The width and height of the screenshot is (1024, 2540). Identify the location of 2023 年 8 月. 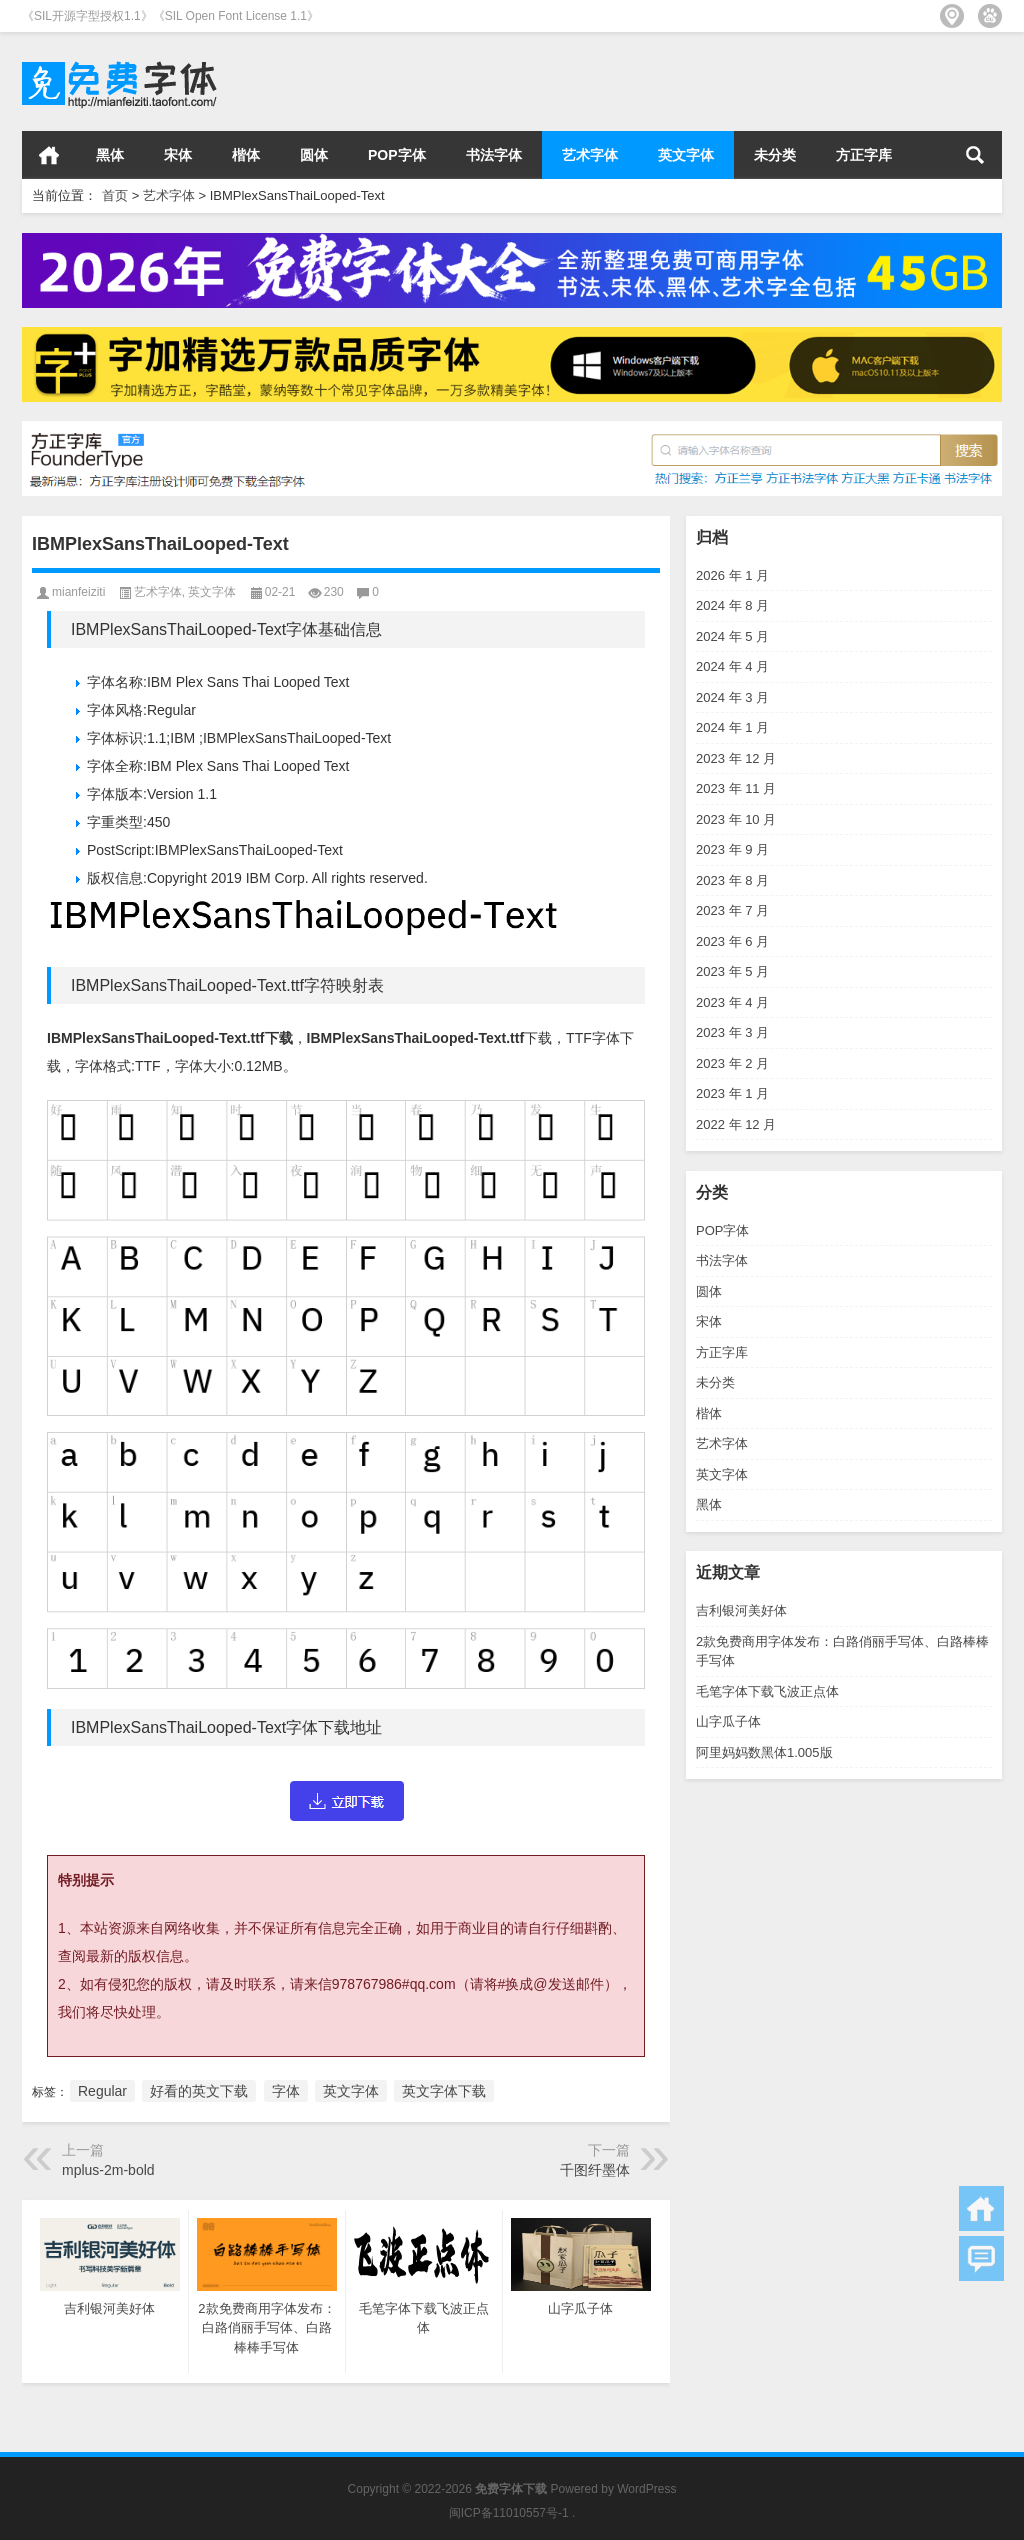
(732, 880).